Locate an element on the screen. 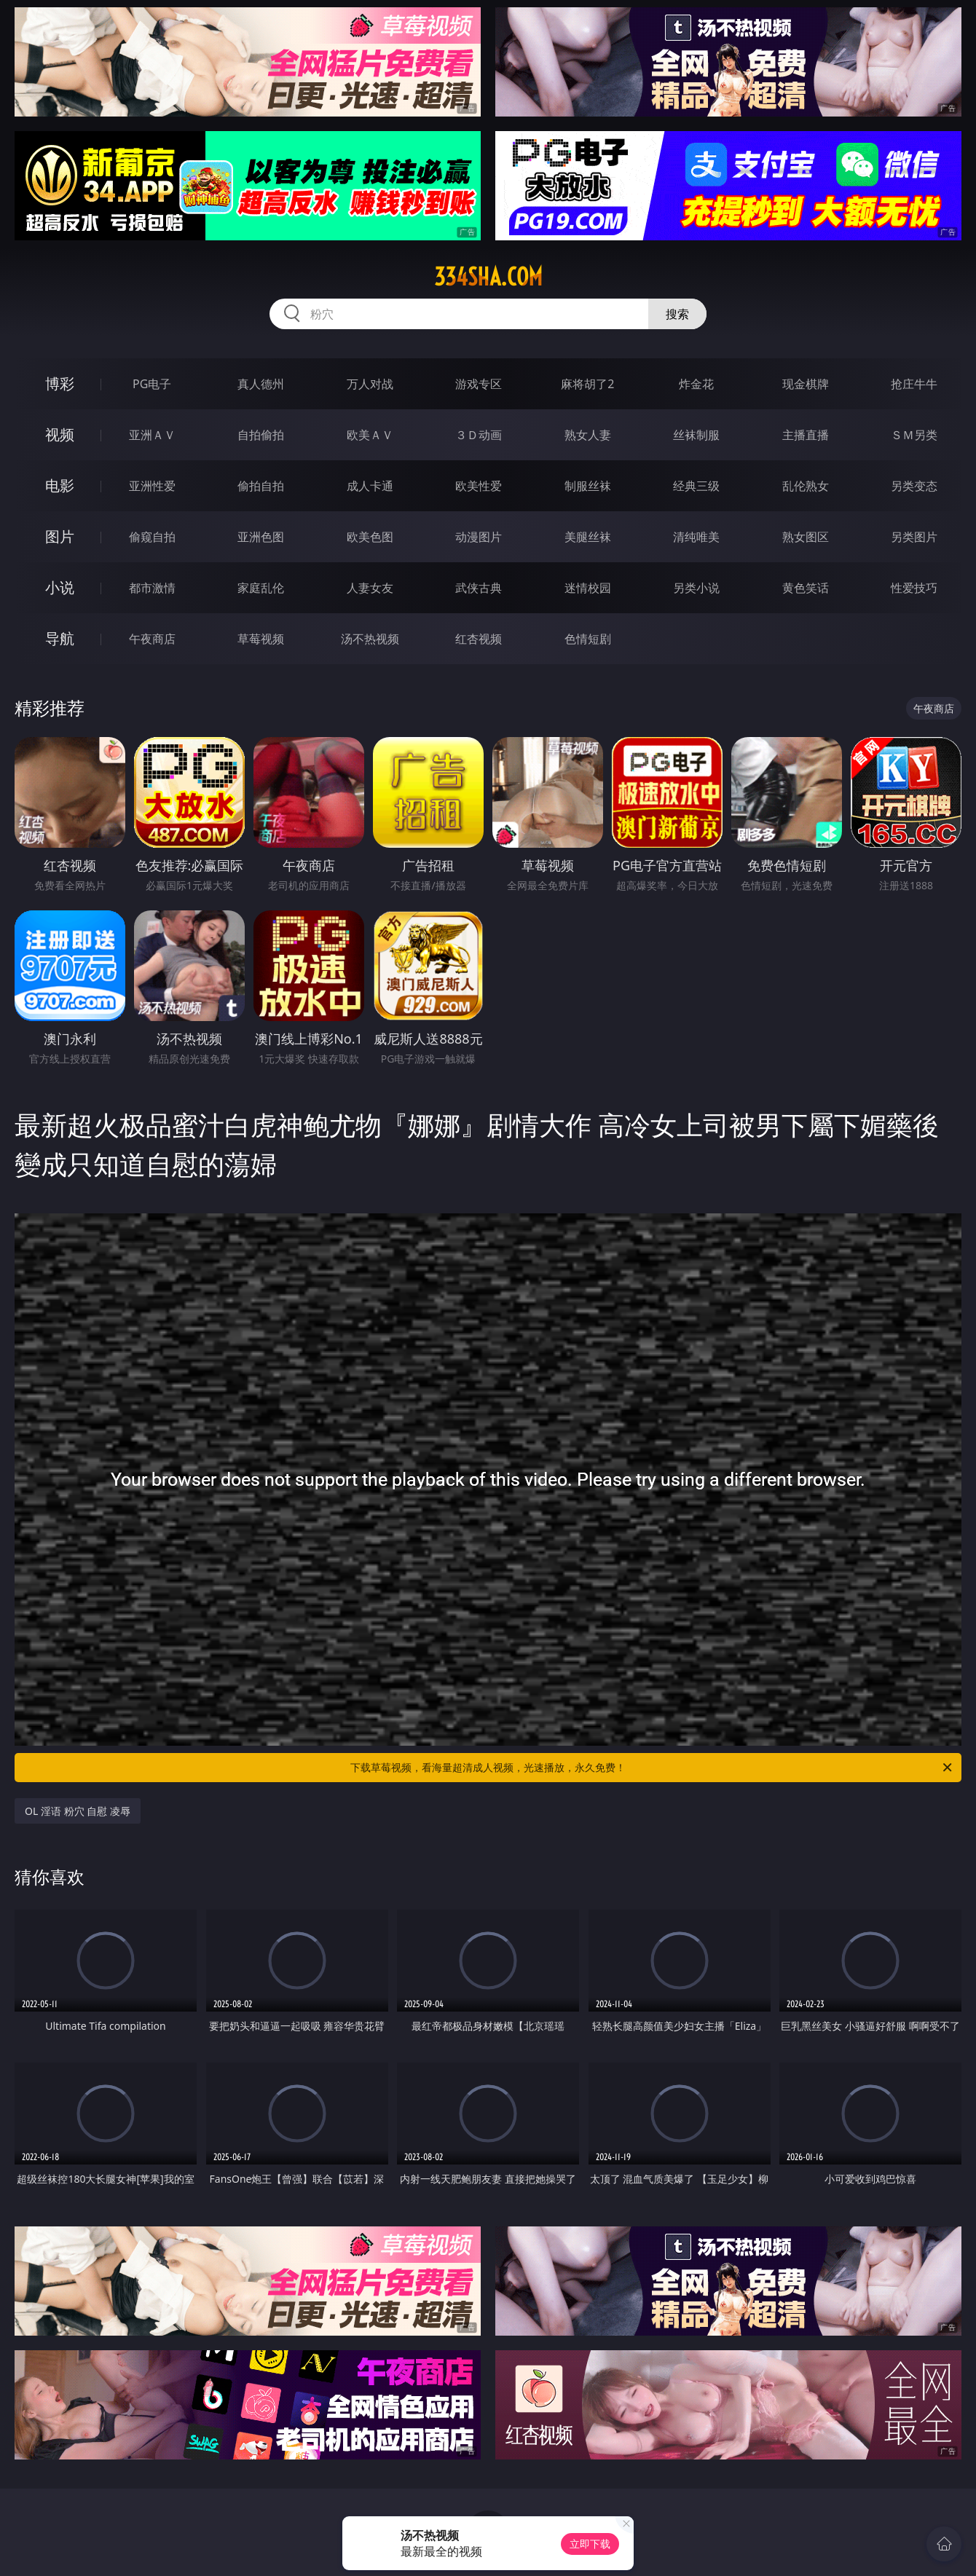 The width and height of the screenshot is (976, 2576). 亚洲ＡＶ is located at coordinates (152, 435).